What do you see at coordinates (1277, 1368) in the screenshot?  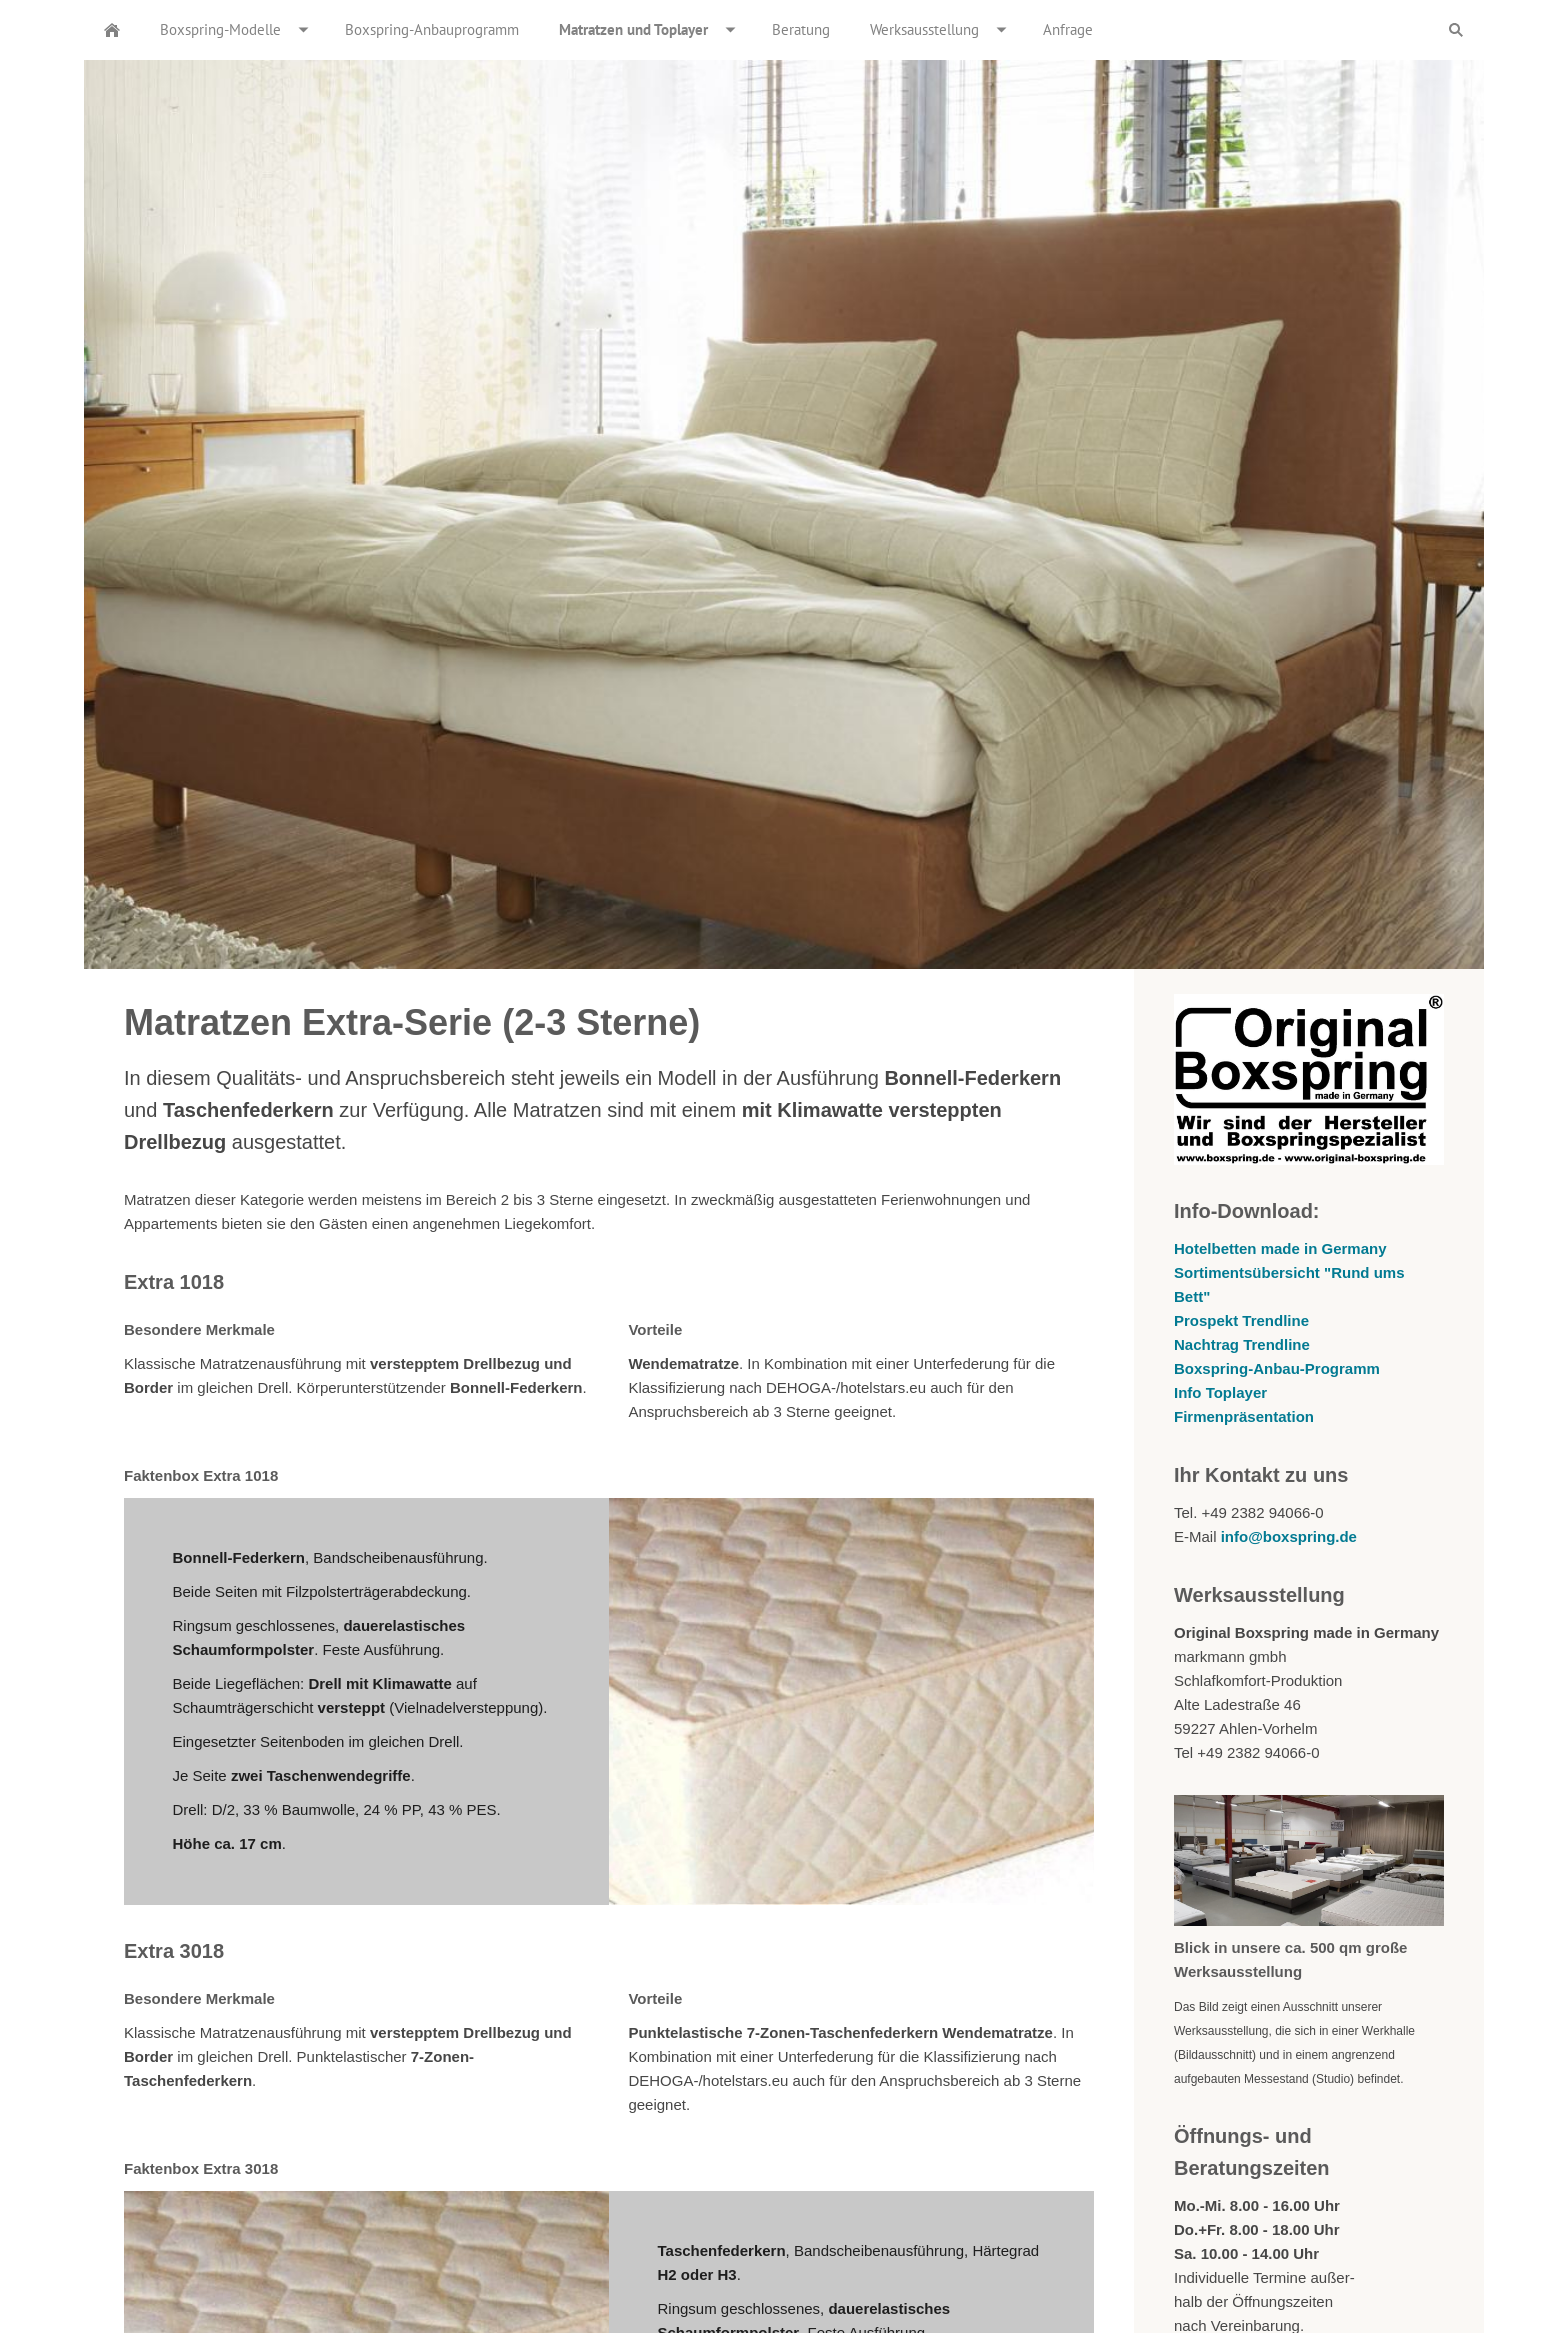 I see `Boxspring-Anbau-Programm` at bounding box center [1277, 1368].